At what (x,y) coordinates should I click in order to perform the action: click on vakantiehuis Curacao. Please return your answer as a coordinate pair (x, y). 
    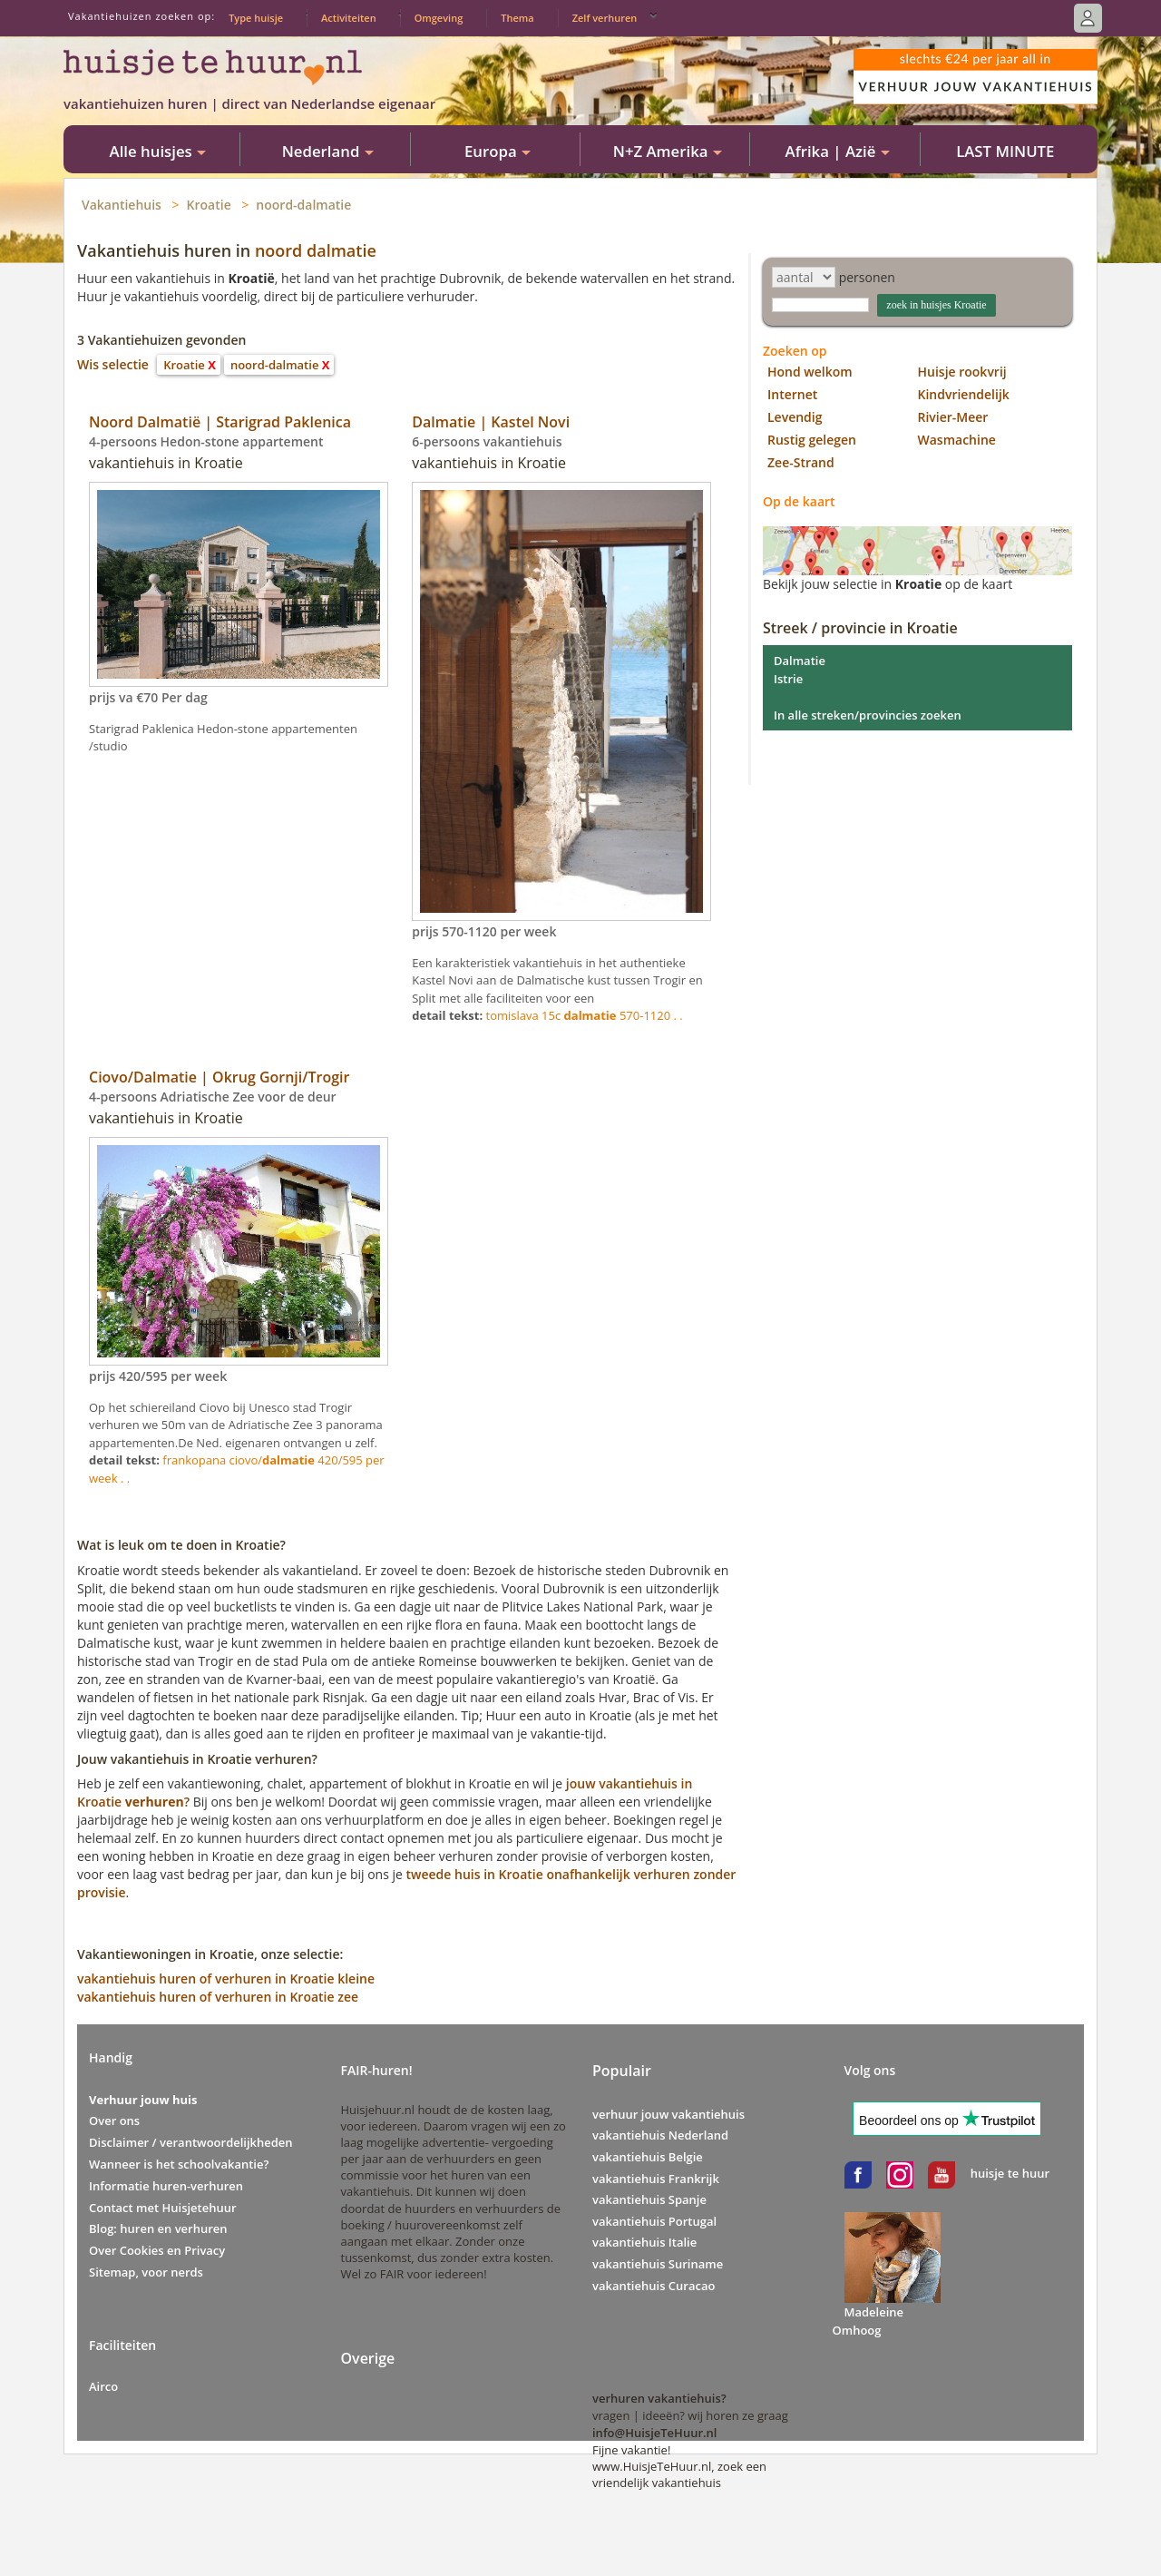
    Looking at the image, I should click on (653, 2285).